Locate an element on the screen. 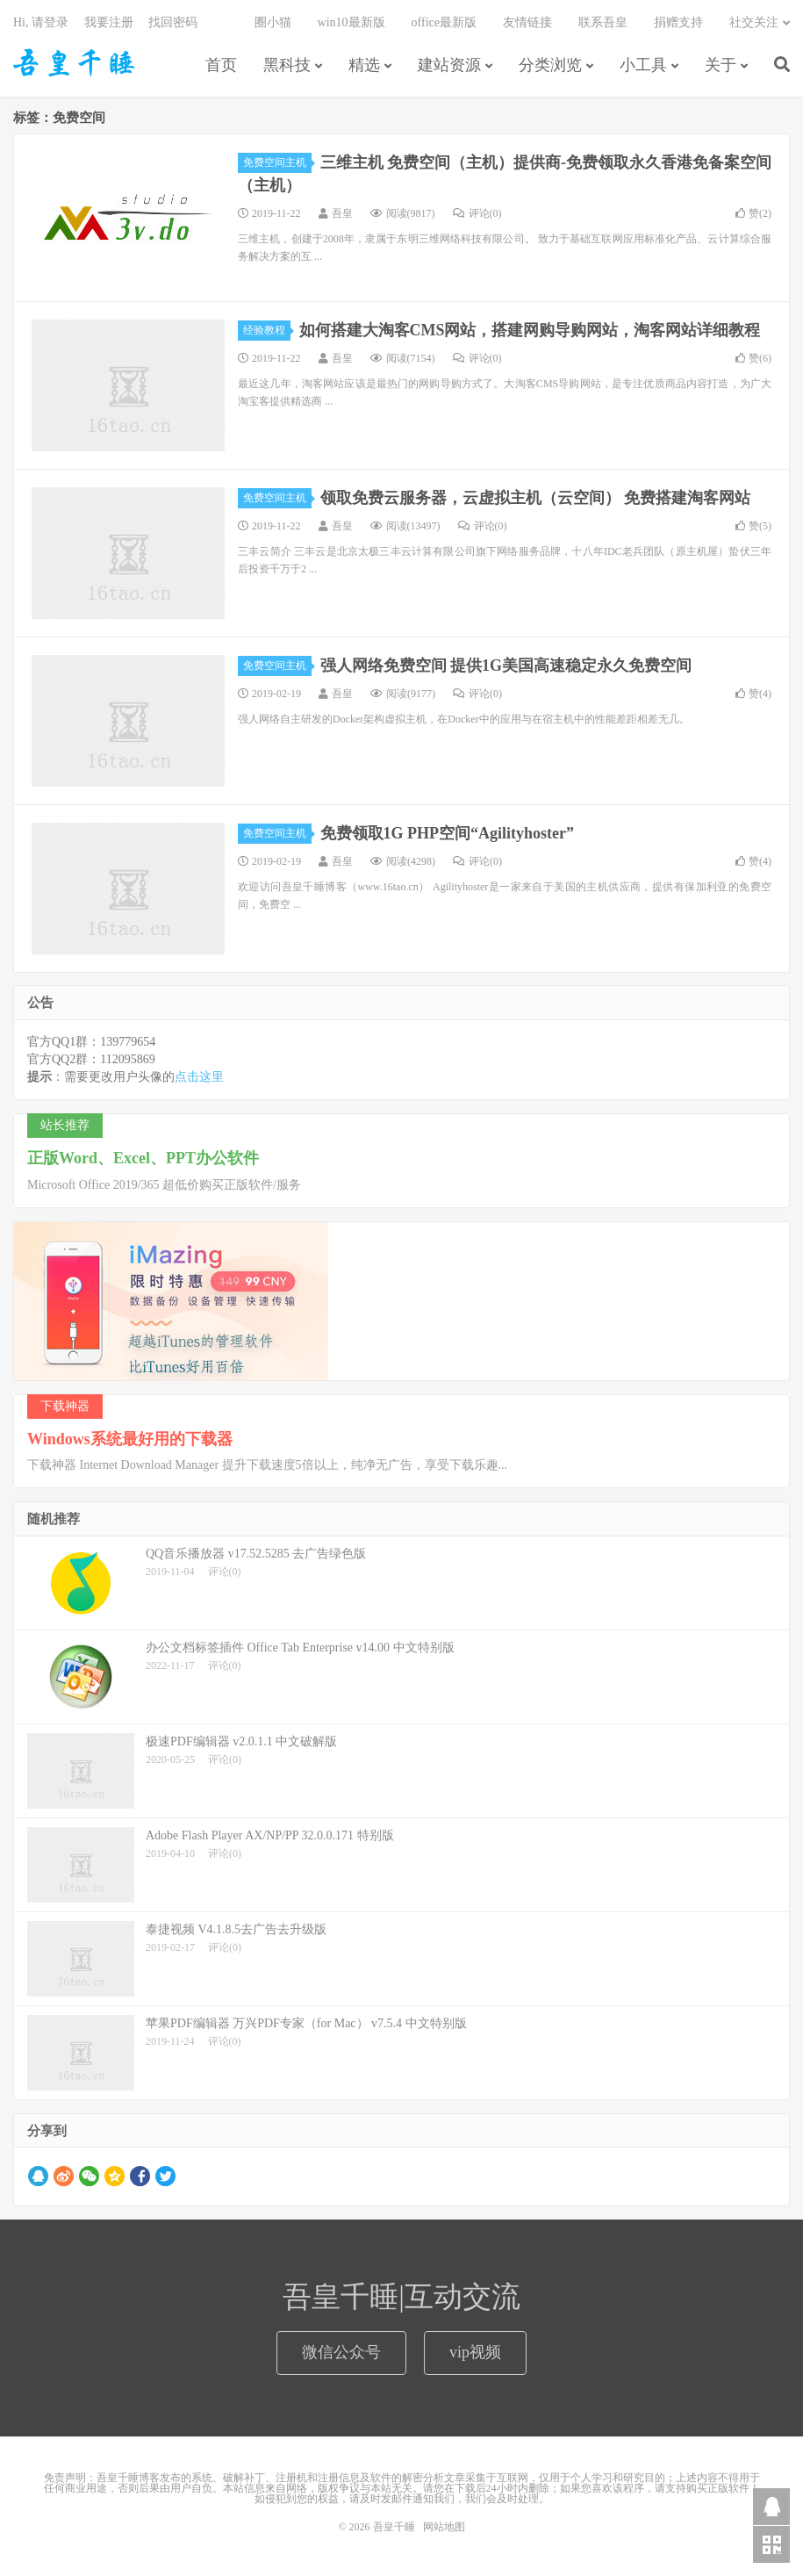 The width and height of the screenshot is (803, 2576). 免费领取1G PHP空间“Agilityhoster” is located at coordinates (447, 833).